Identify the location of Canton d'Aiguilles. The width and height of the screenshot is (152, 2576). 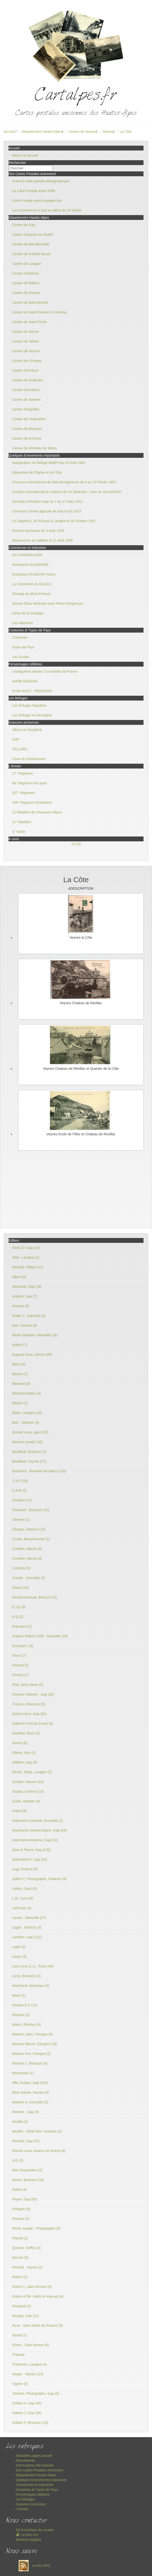
(25, 409).